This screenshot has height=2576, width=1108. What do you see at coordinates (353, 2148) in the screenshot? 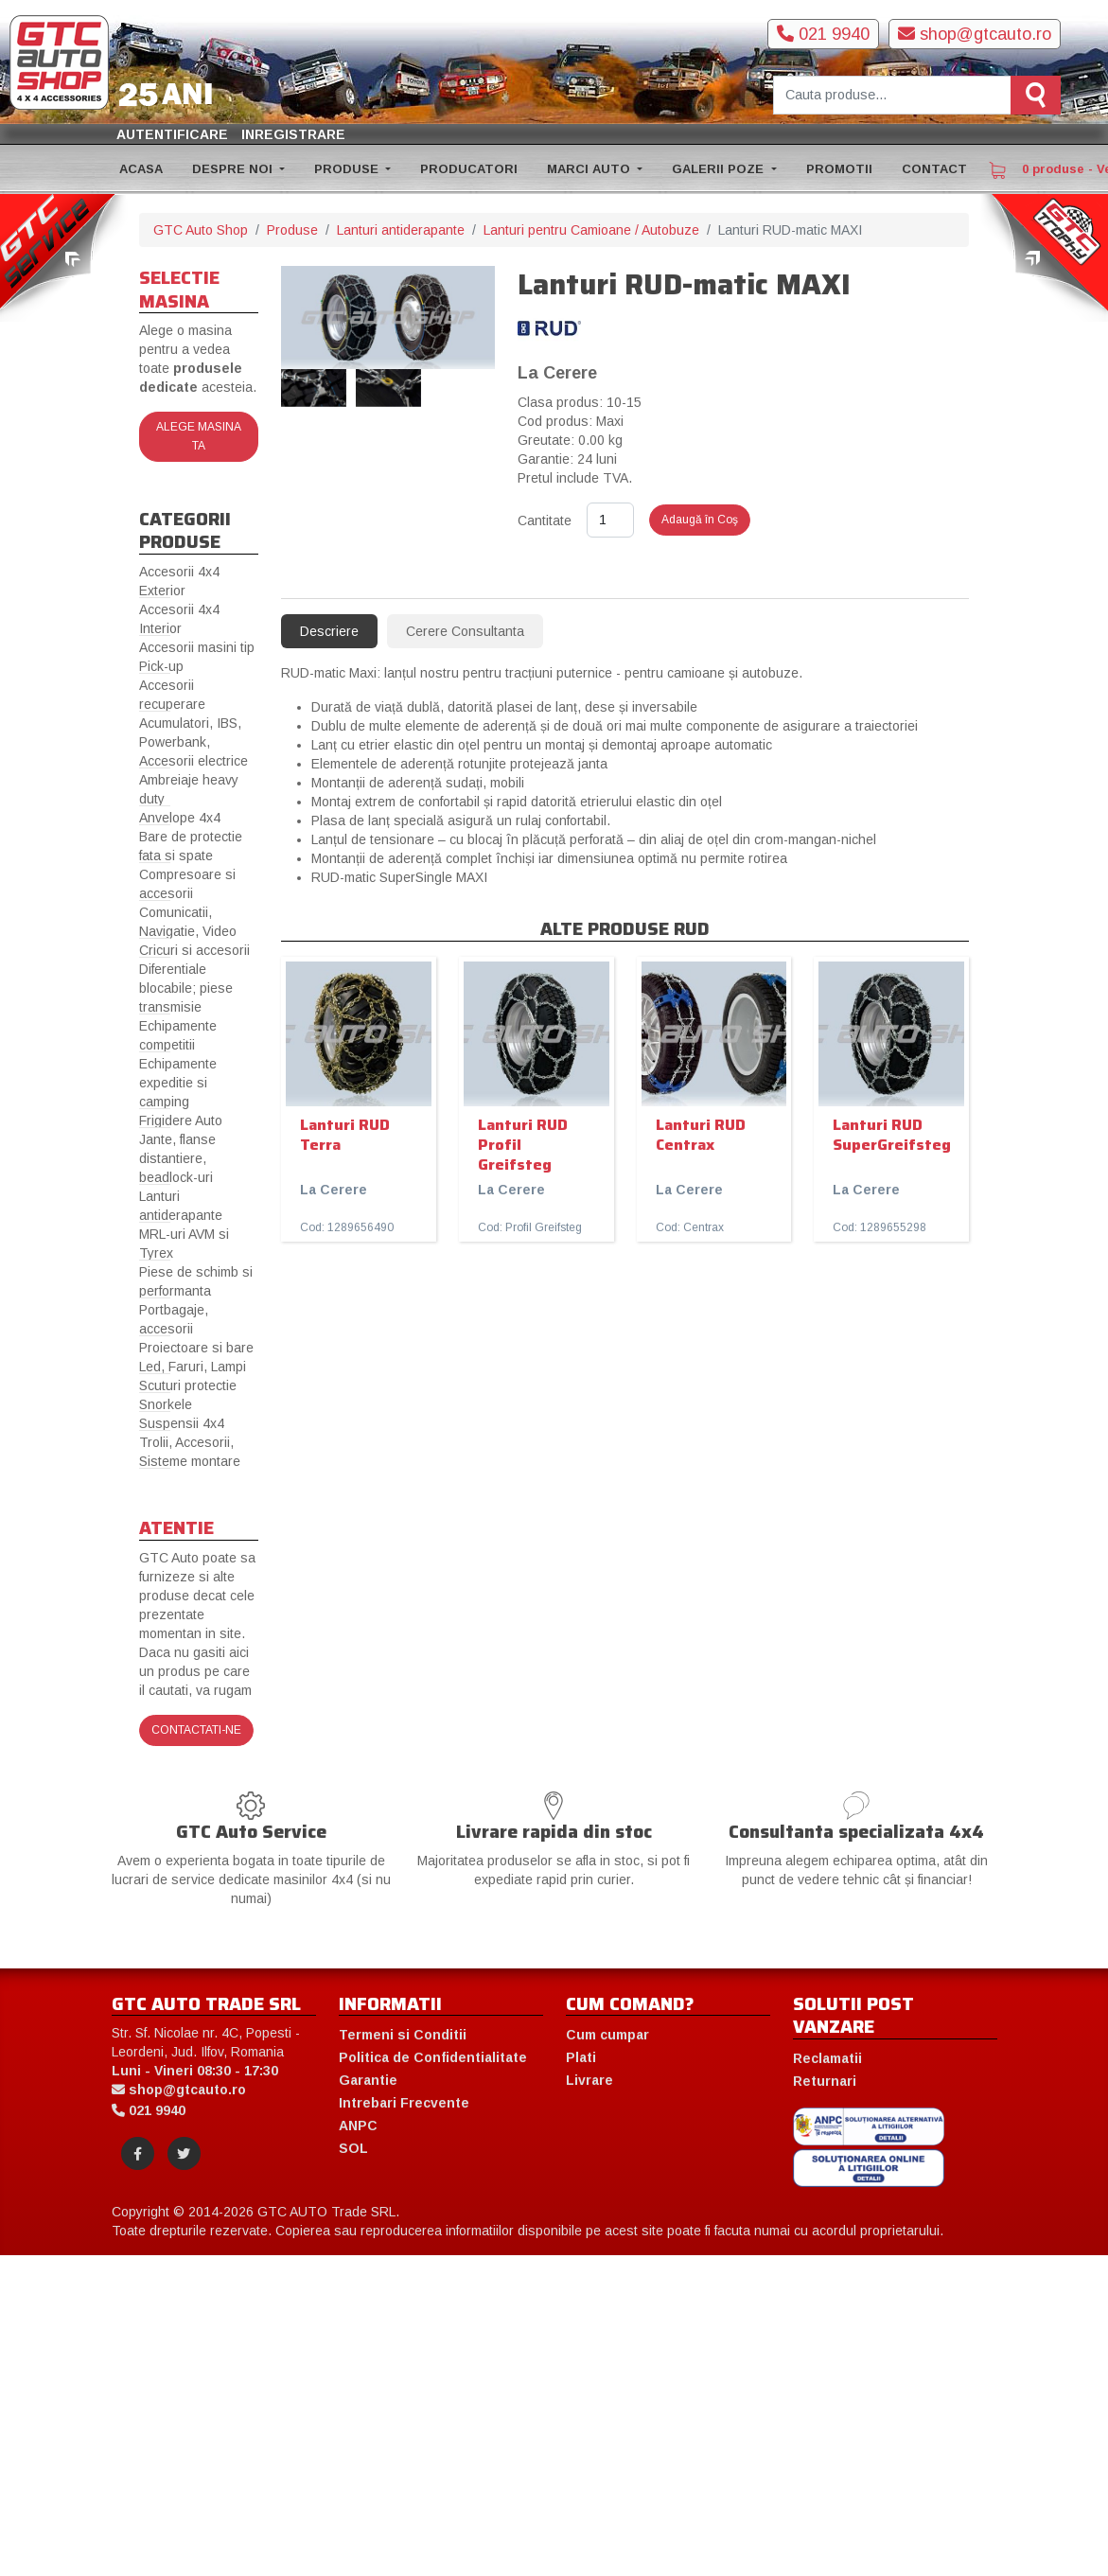
I see `SOL` at bounding box center [353, 2148].